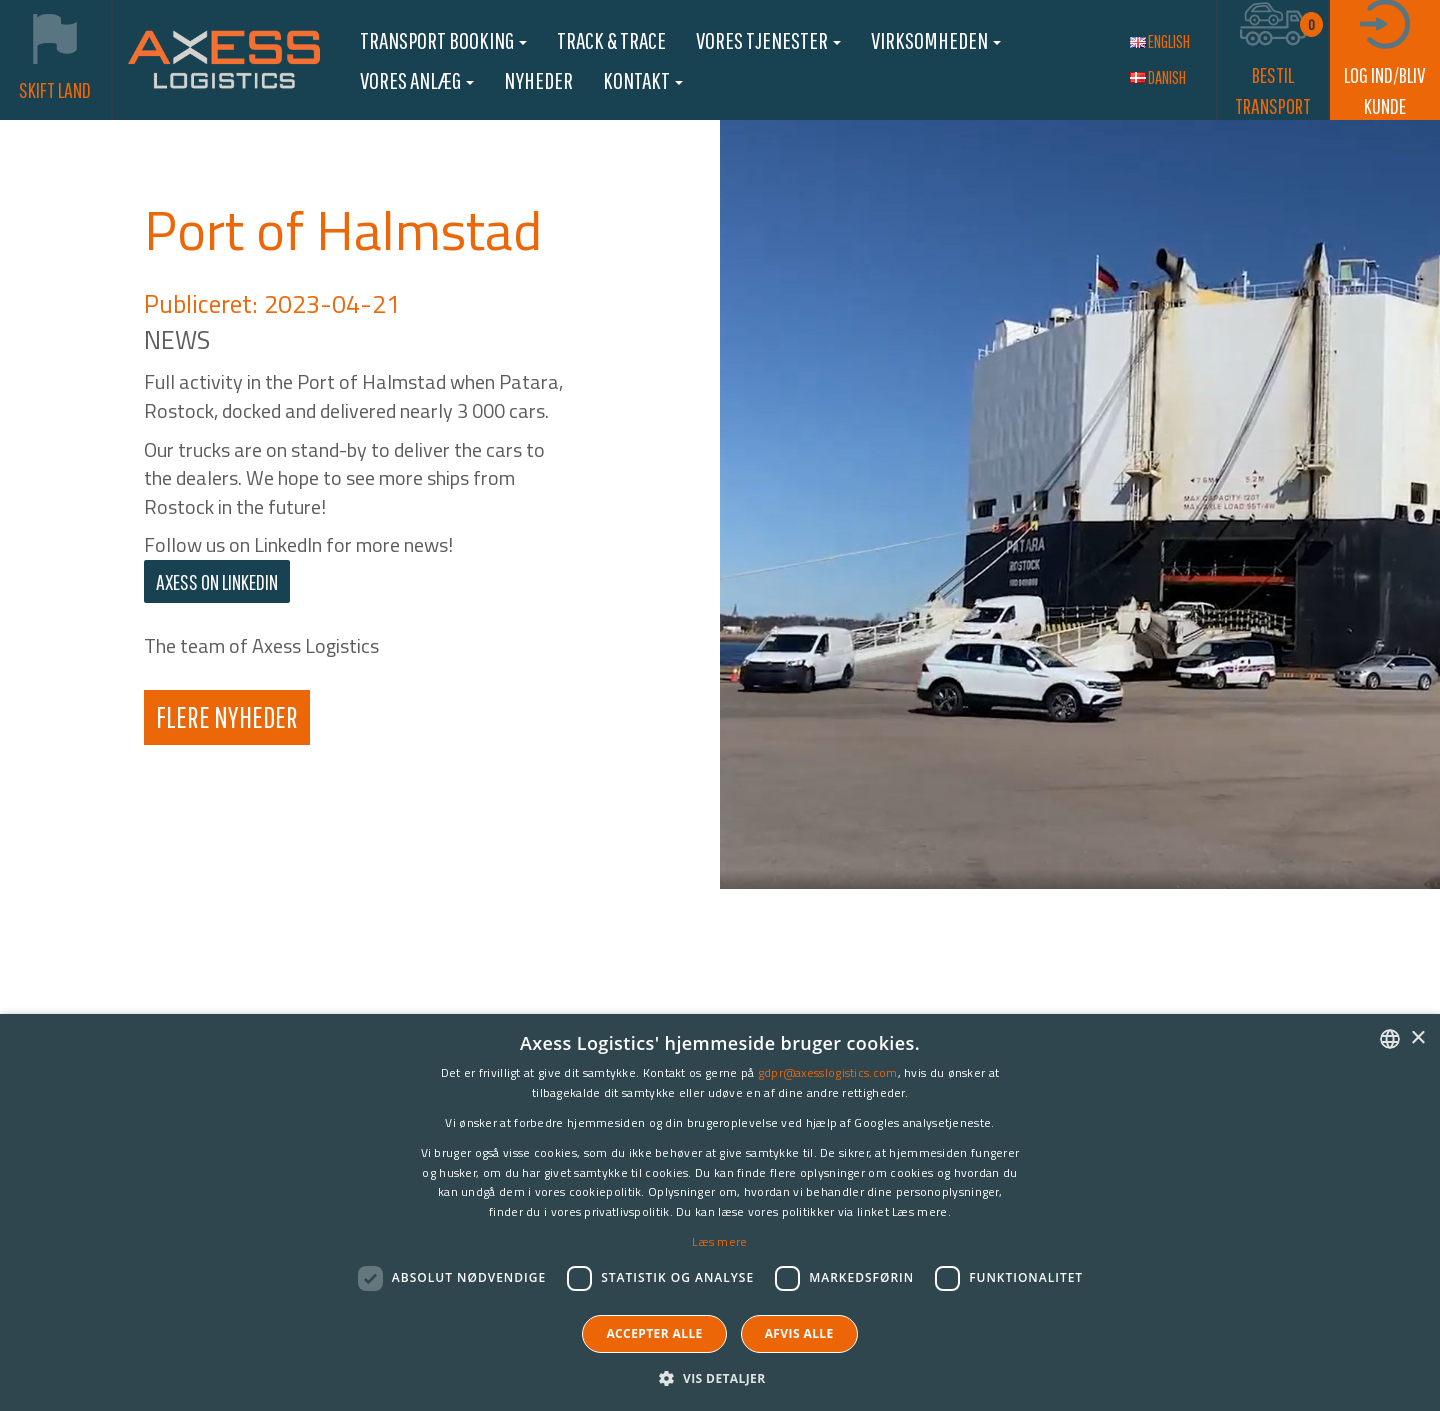 Image resolution: width=1440 pixels, height=1411 pixels. Describe the element at coordinates (768, 40) in the screenshot. I see `Vores Tjenester [button]` at that location.